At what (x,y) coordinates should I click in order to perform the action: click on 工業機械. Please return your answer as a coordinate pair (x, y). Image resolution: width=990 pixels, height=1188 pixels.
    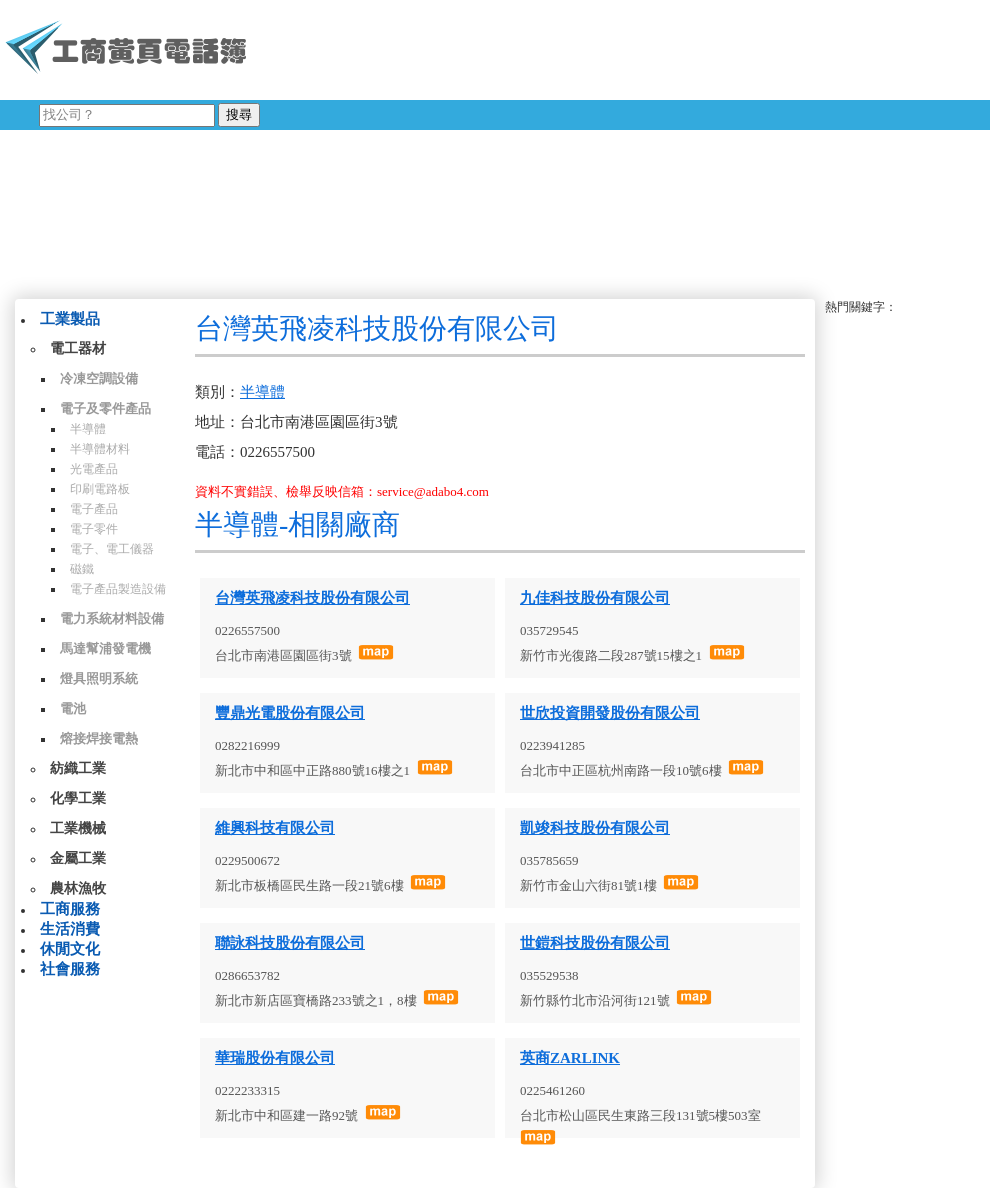
    Looking at the image, I should click on (78, 828).